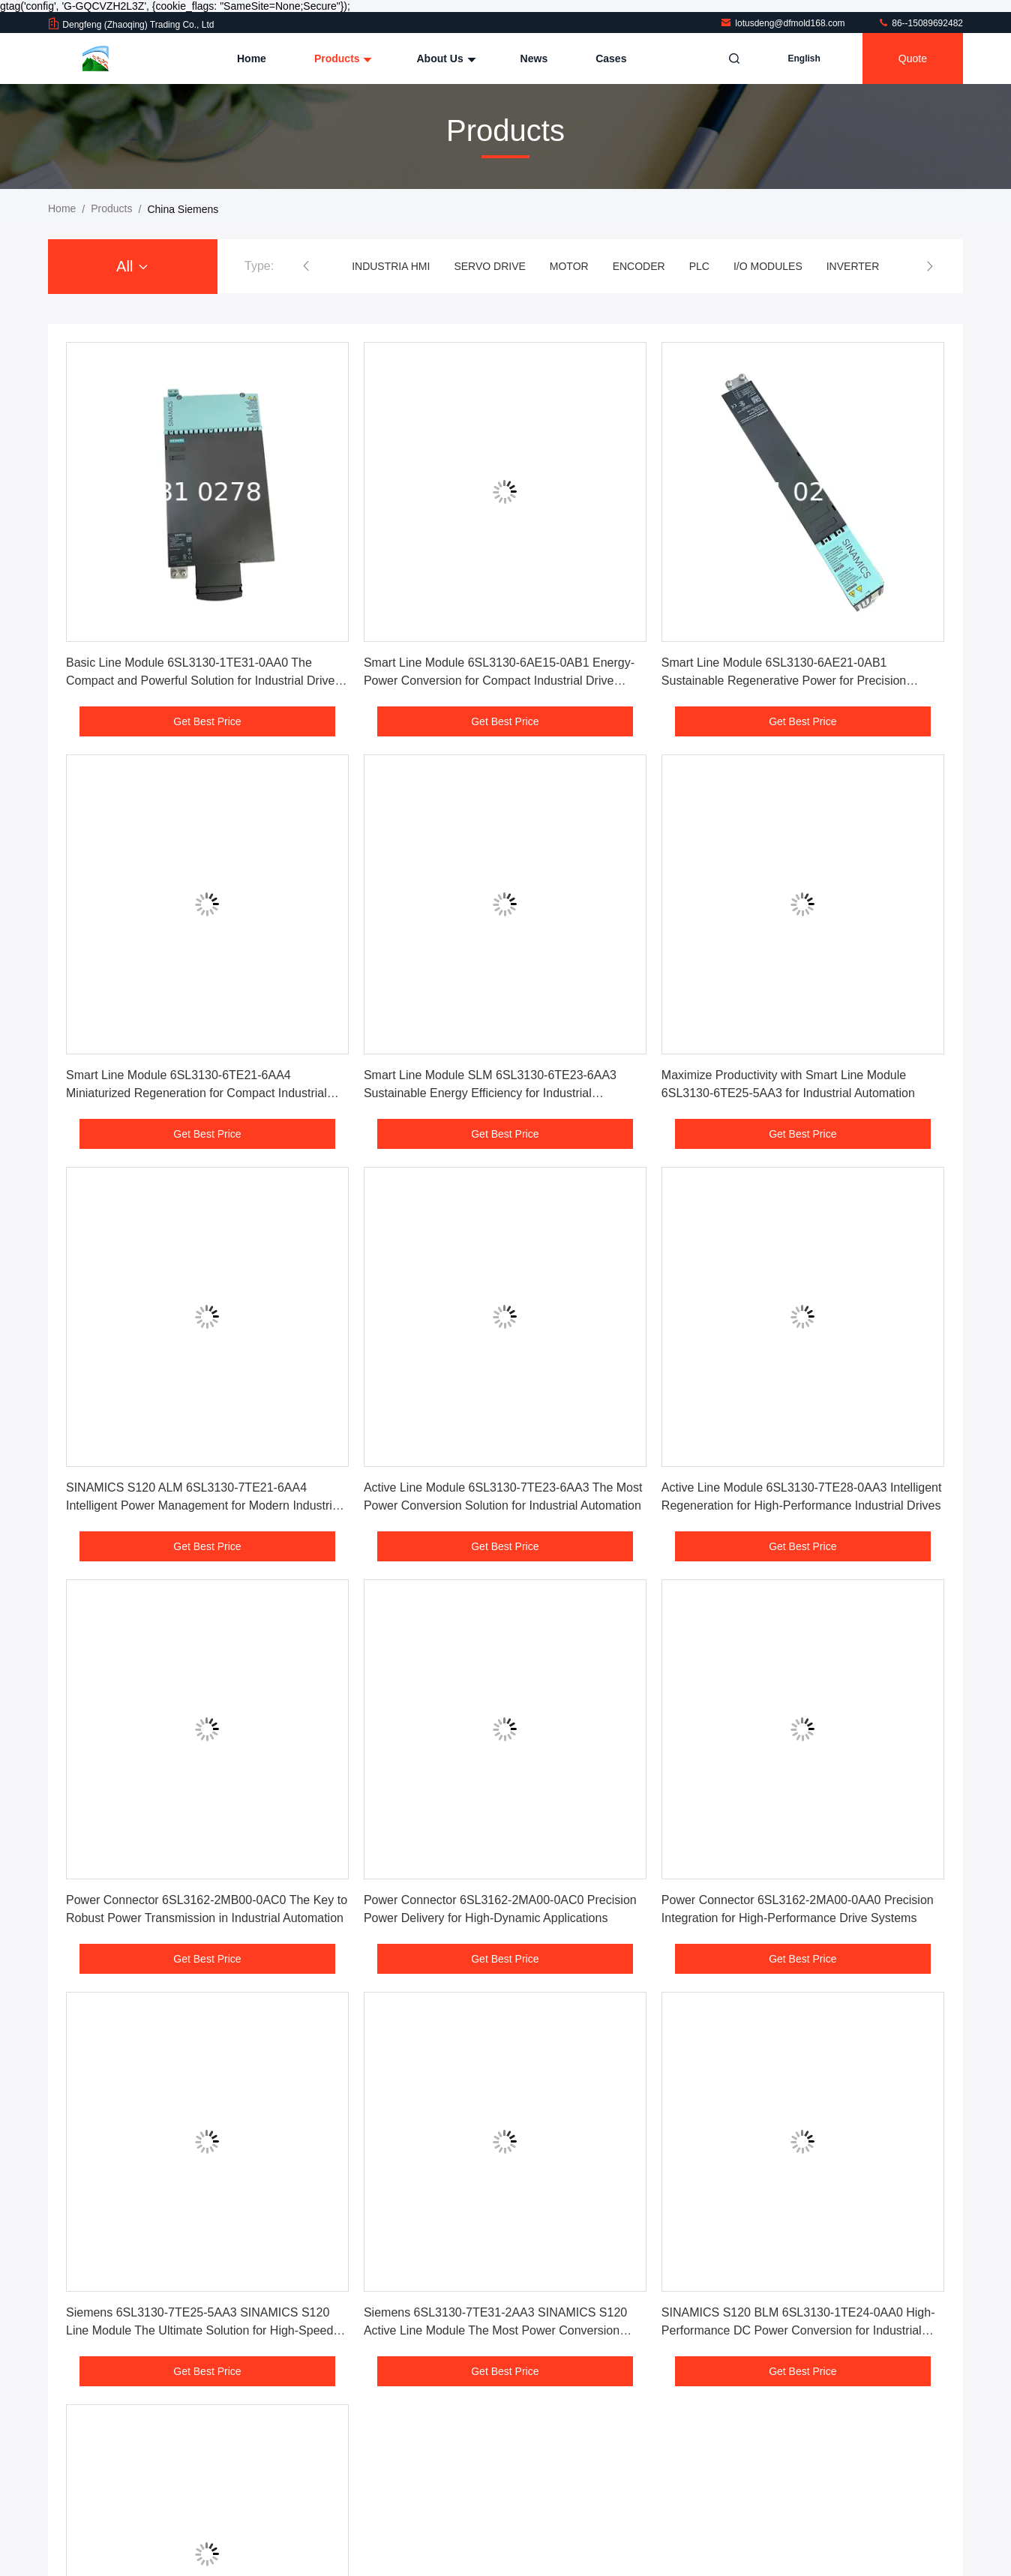  What do you see at coordinates (391, 266) in the screenshot?
I see `INDUSTRIA HMI` at bounding box center [391, 266].